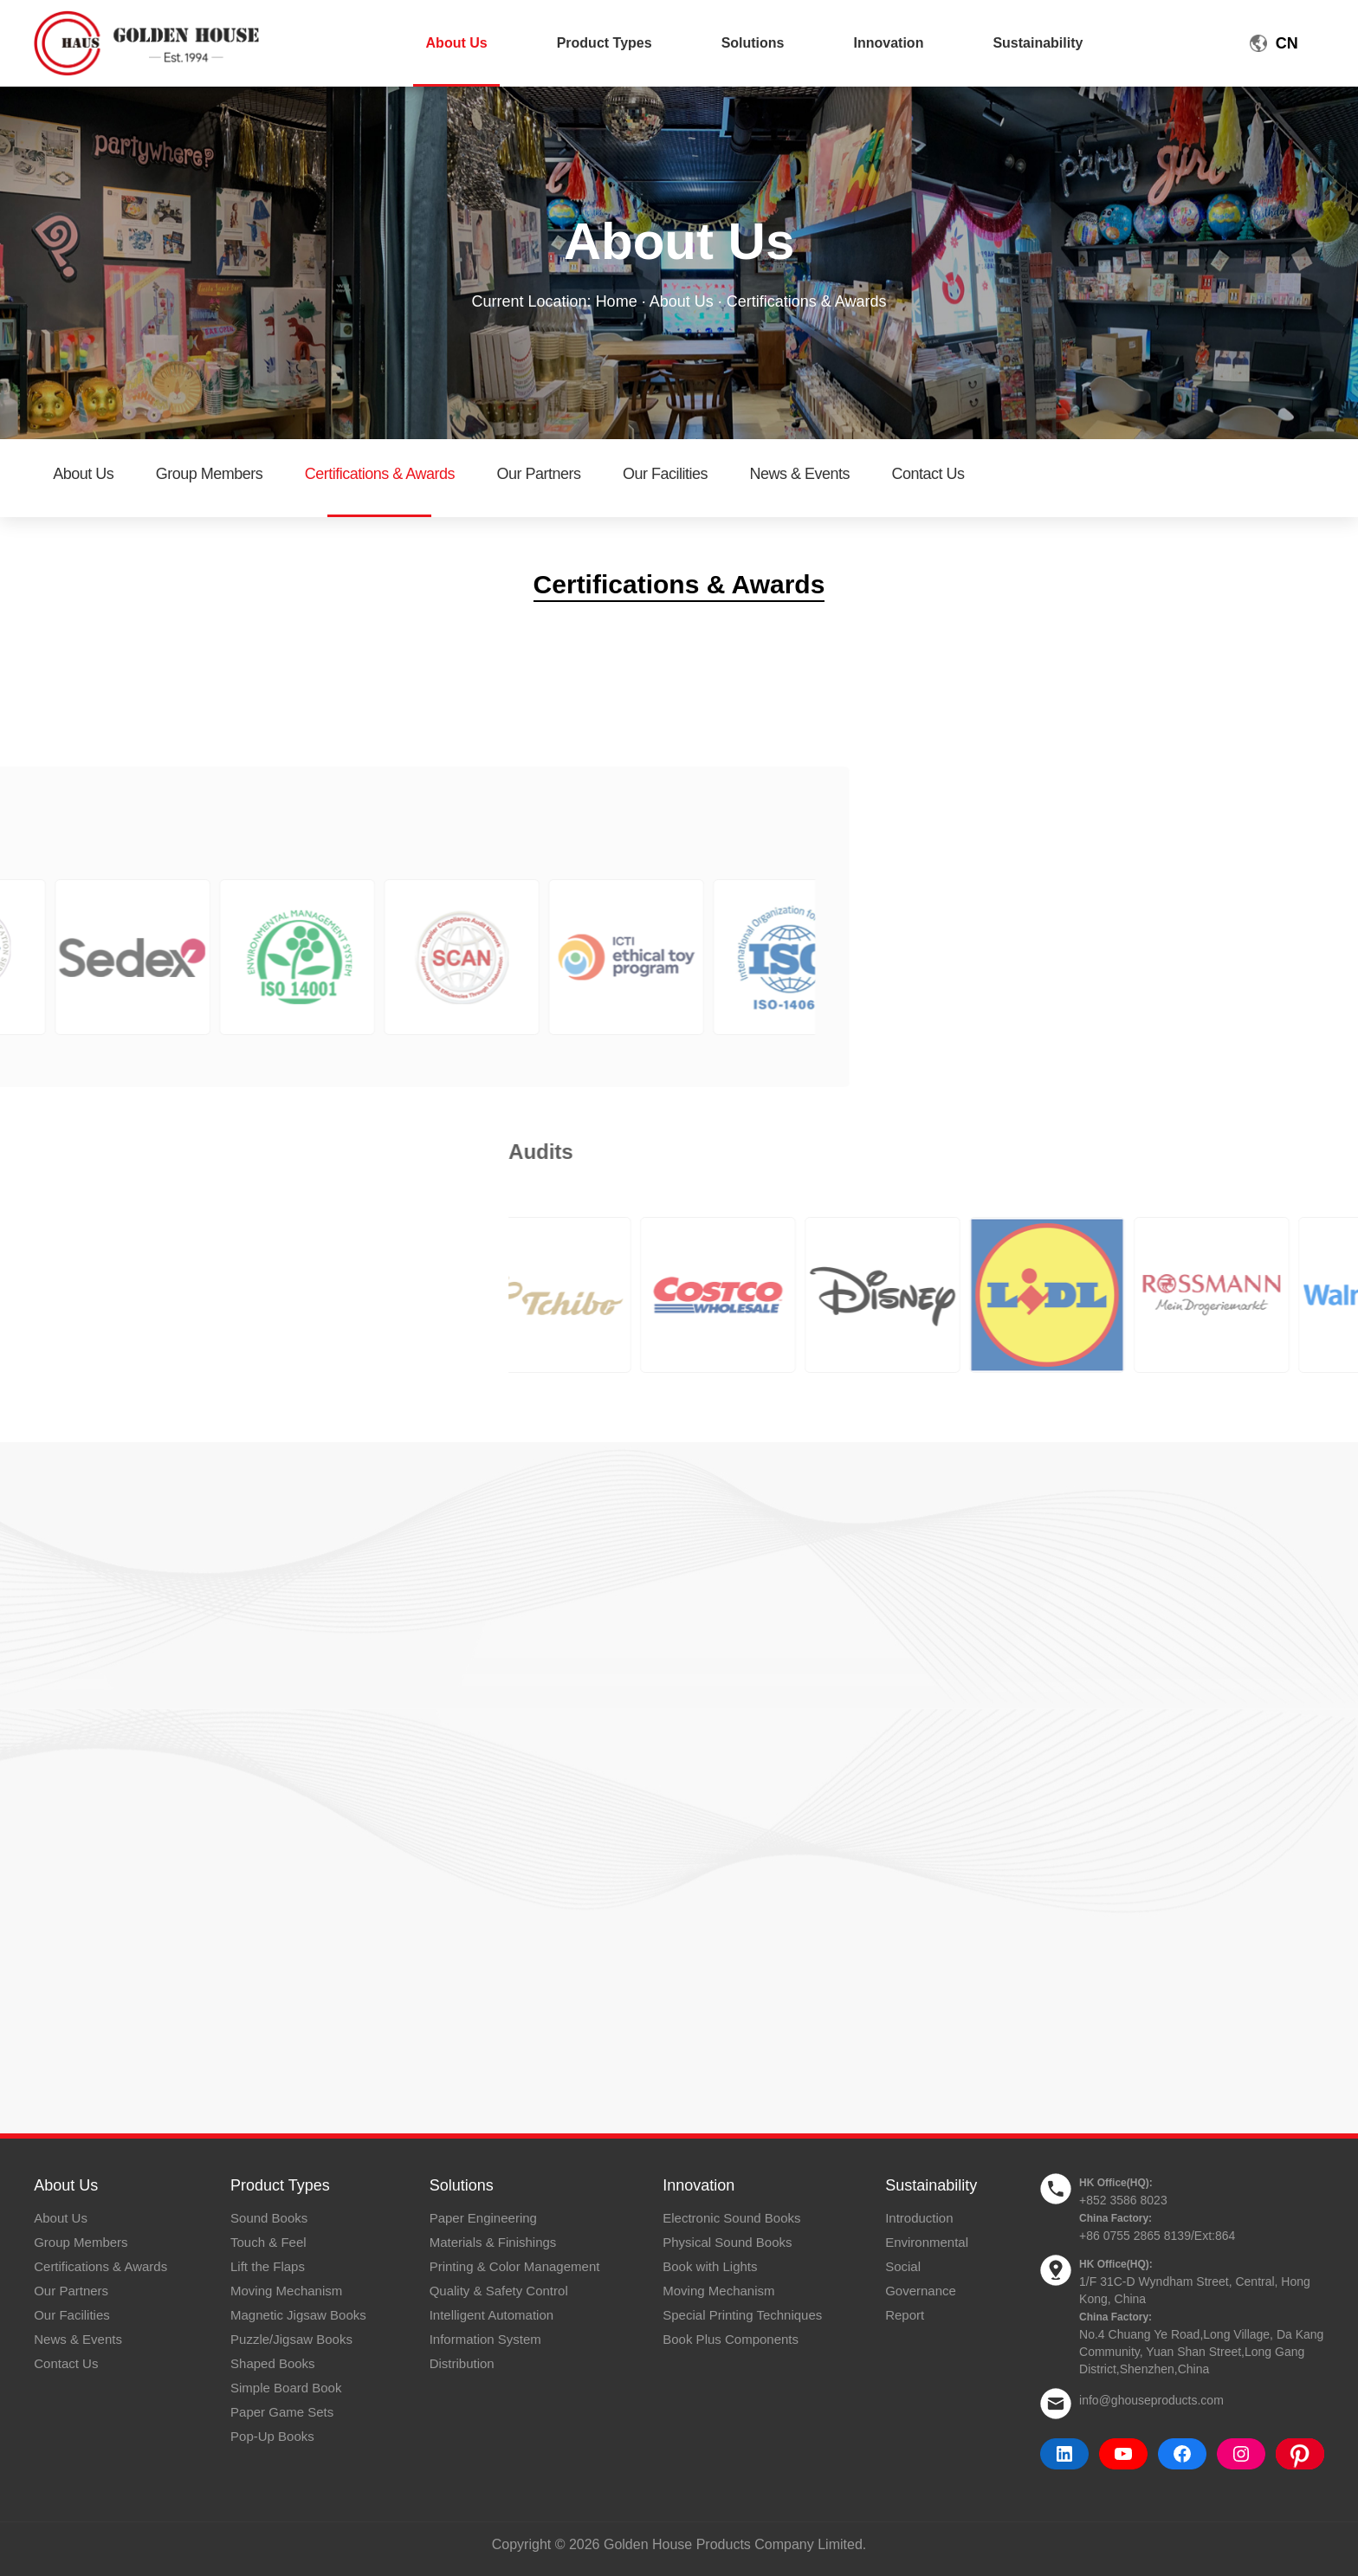  What do you see at coordinates (272, 2363) in the screenshot?
I see `Shaped Books` at bounding box center [272, 2363].